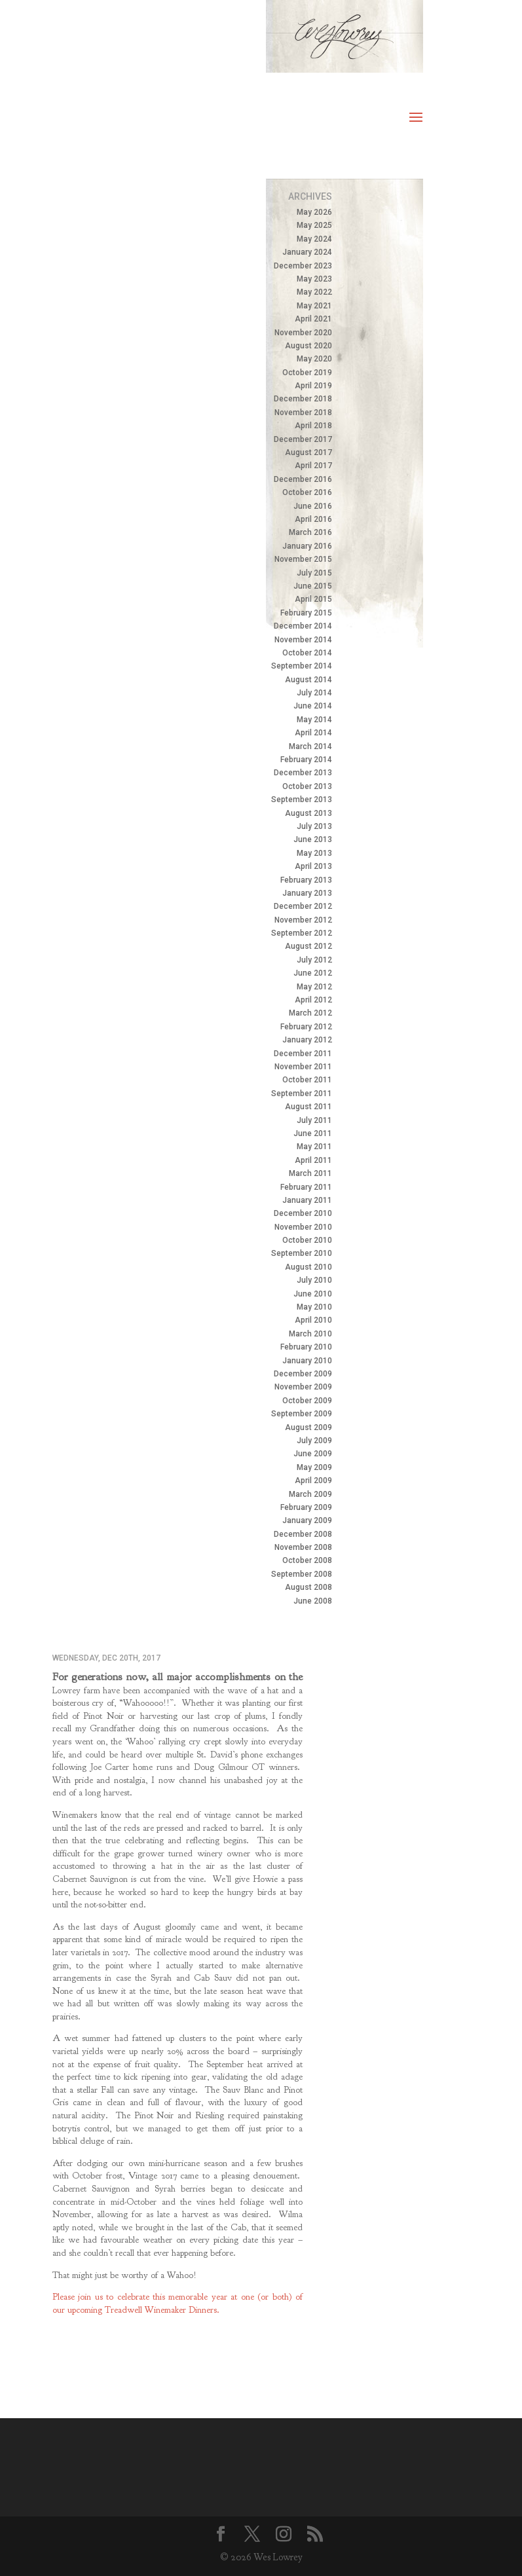 The image size is (522, 2576). Describe the element at coordinates (314, 573) in the screenshot. I see `July 2015` at that location.